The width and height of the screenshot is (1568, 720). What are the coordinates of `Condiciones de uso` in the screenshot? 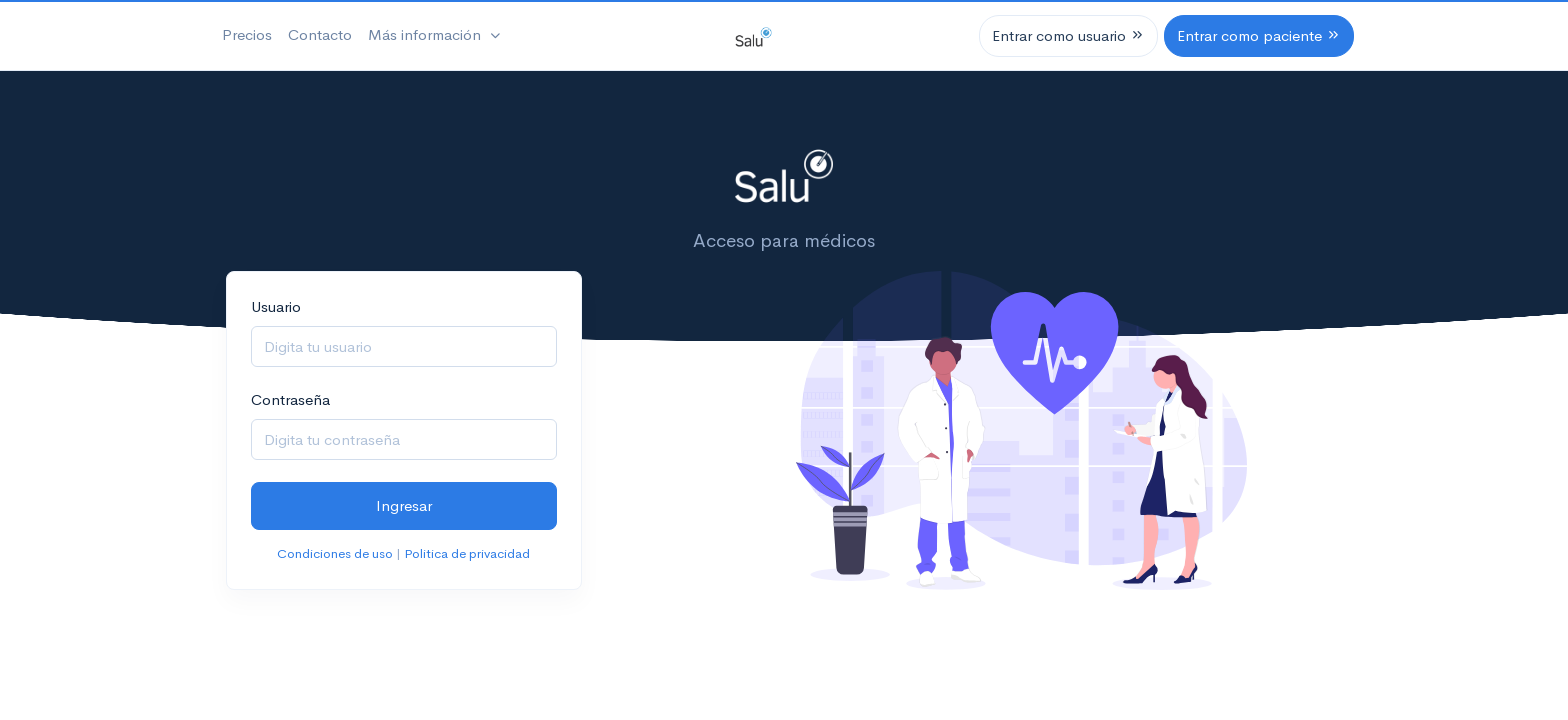 It's located at (335, 553).